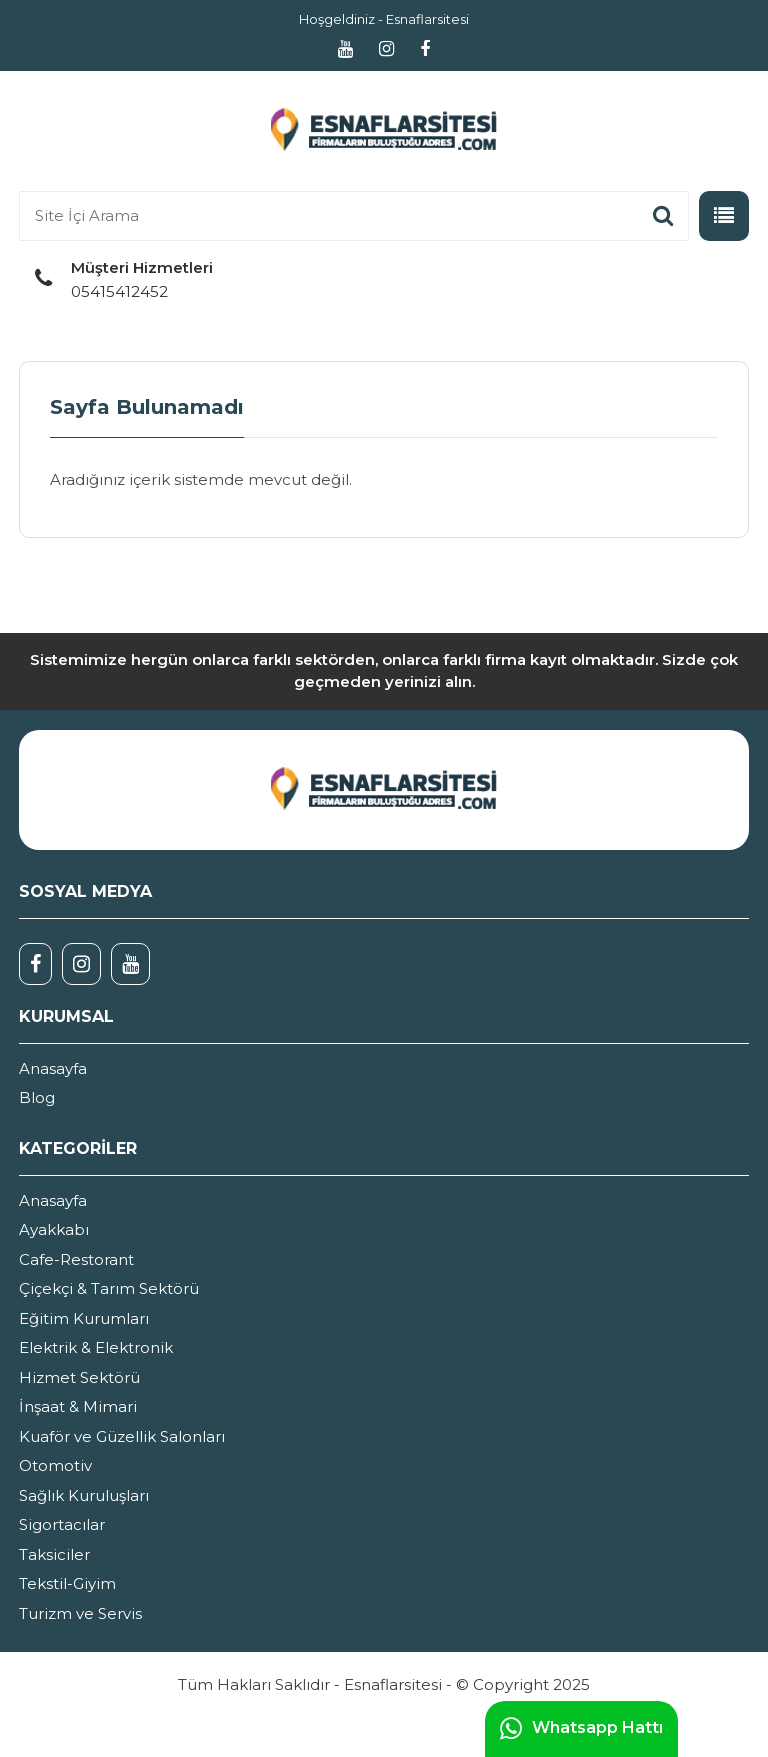  What do you see at coordinates (96, 1347) in the screenshot?
I see `Elektrik & Elektronik` at bounding box center [96, 1347].